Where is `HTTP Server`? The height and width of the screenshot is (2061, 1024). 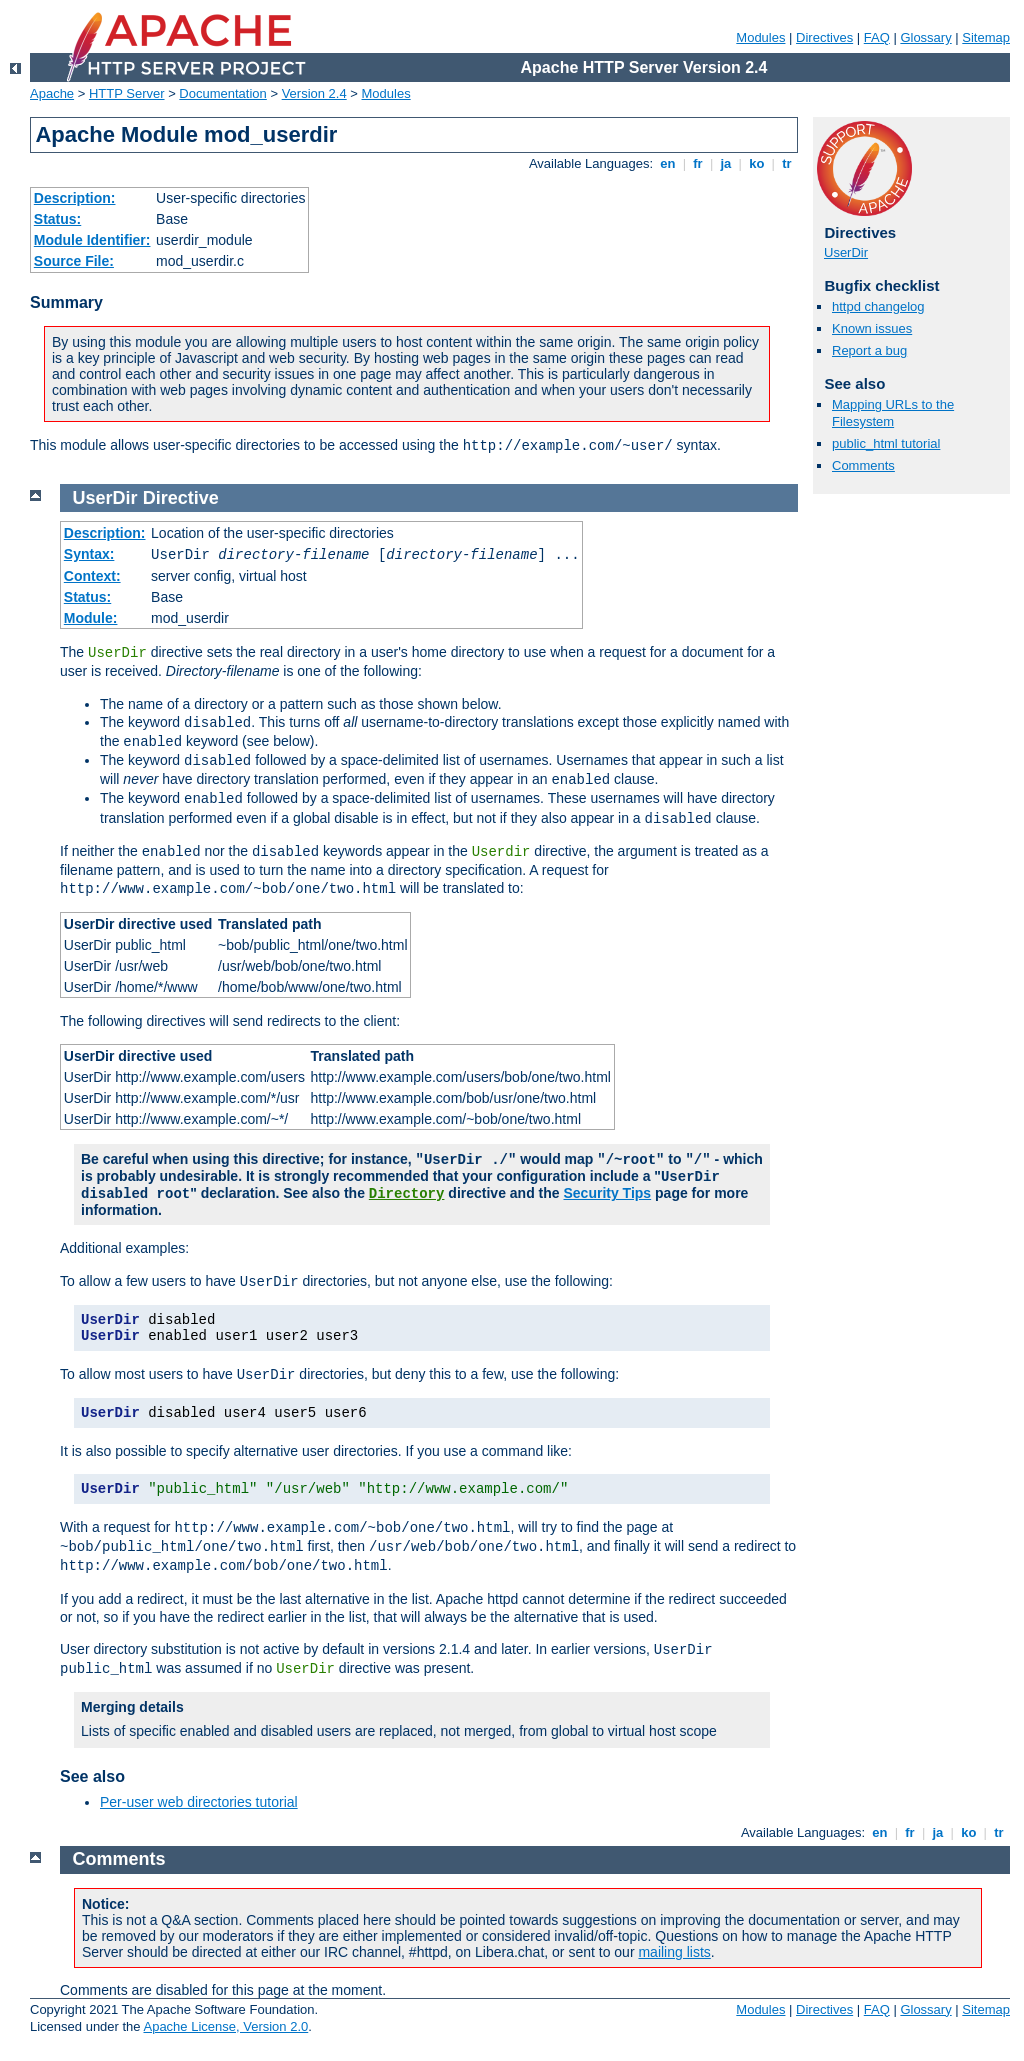 HTTP Server is located at coordinates (127, 93).